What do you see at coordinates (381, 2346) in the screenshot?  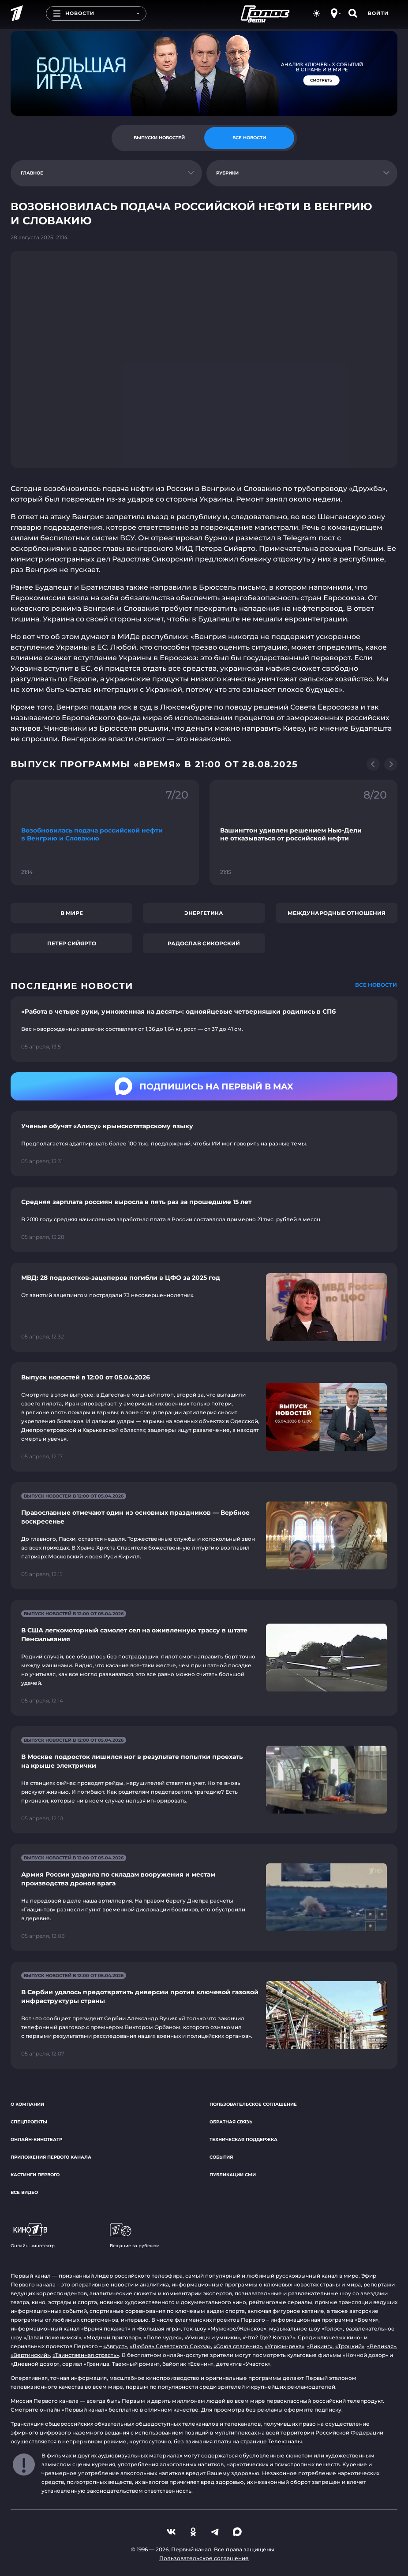 I see `«Великая»` at bounding box center [381, 2346].